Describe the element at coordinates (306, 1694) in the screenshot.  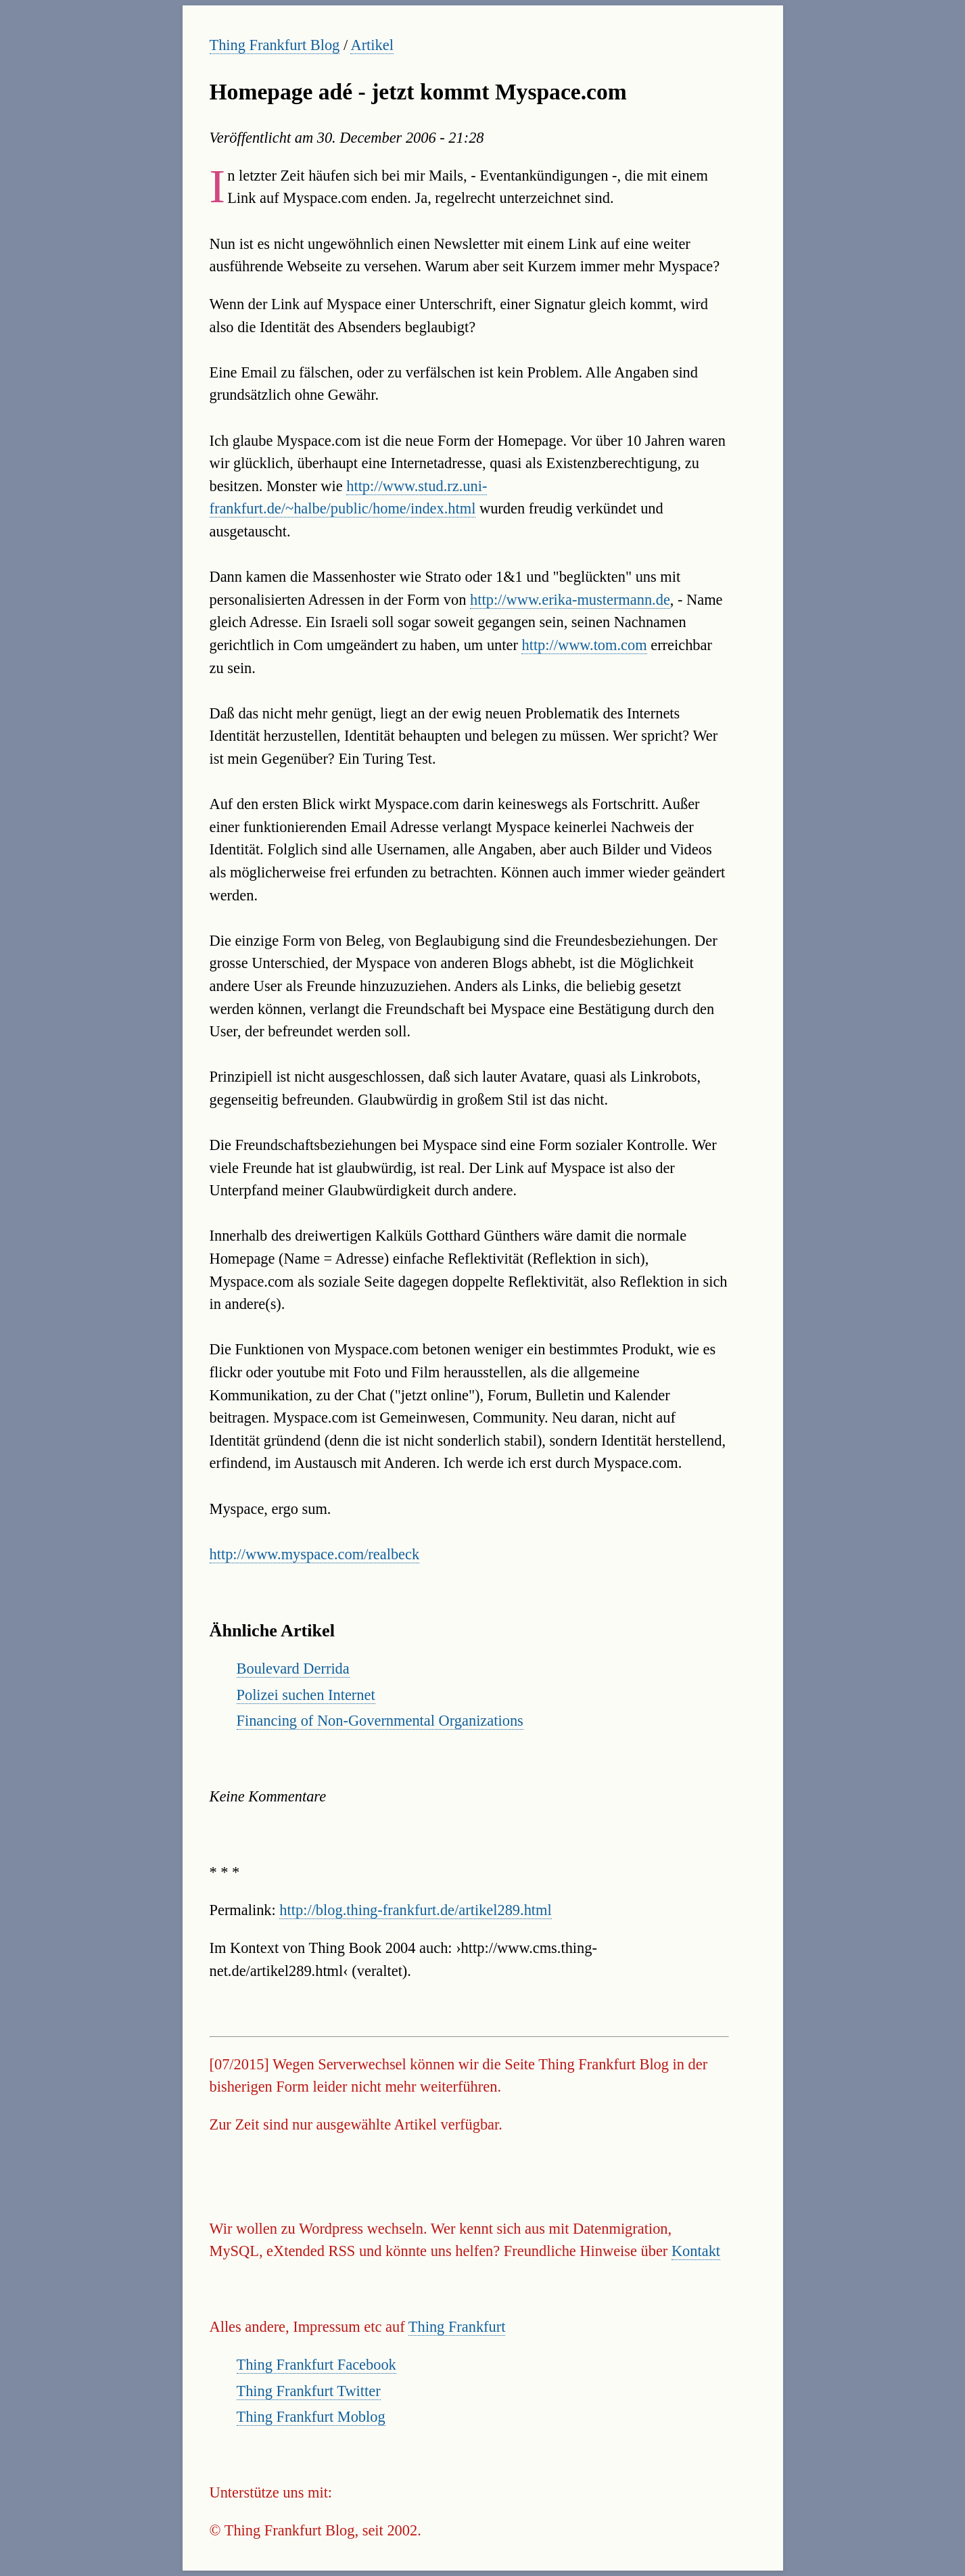
I see `Polizei suchen Internet` at that location.